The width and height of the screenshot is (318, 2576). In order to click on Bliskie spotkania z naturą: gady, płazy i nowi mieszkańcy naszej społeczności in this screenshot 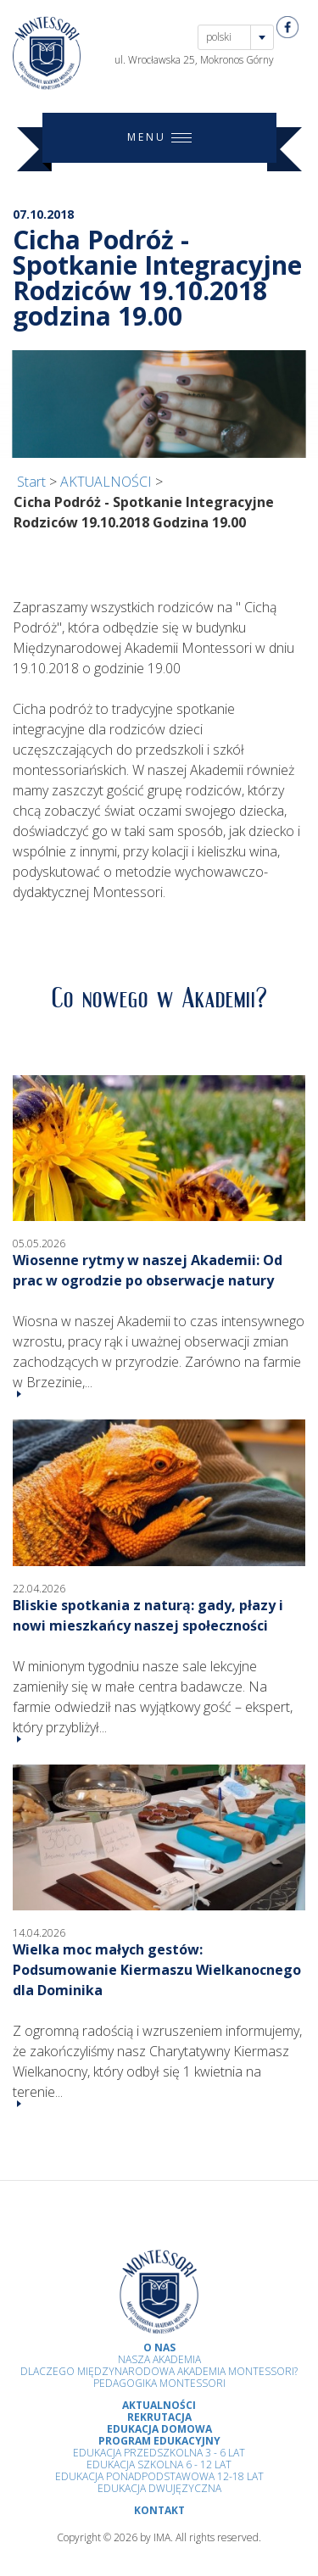, I will do `click(148, 1615)`.